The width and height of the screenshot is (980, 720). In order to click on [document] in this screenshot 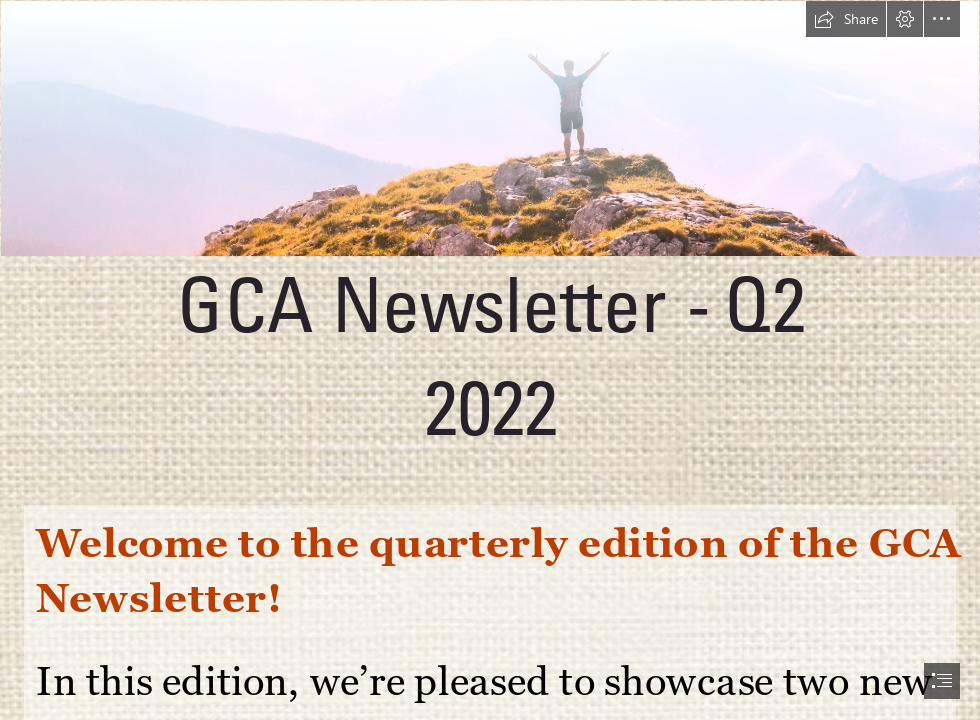, I will do `click(490, 360)`.